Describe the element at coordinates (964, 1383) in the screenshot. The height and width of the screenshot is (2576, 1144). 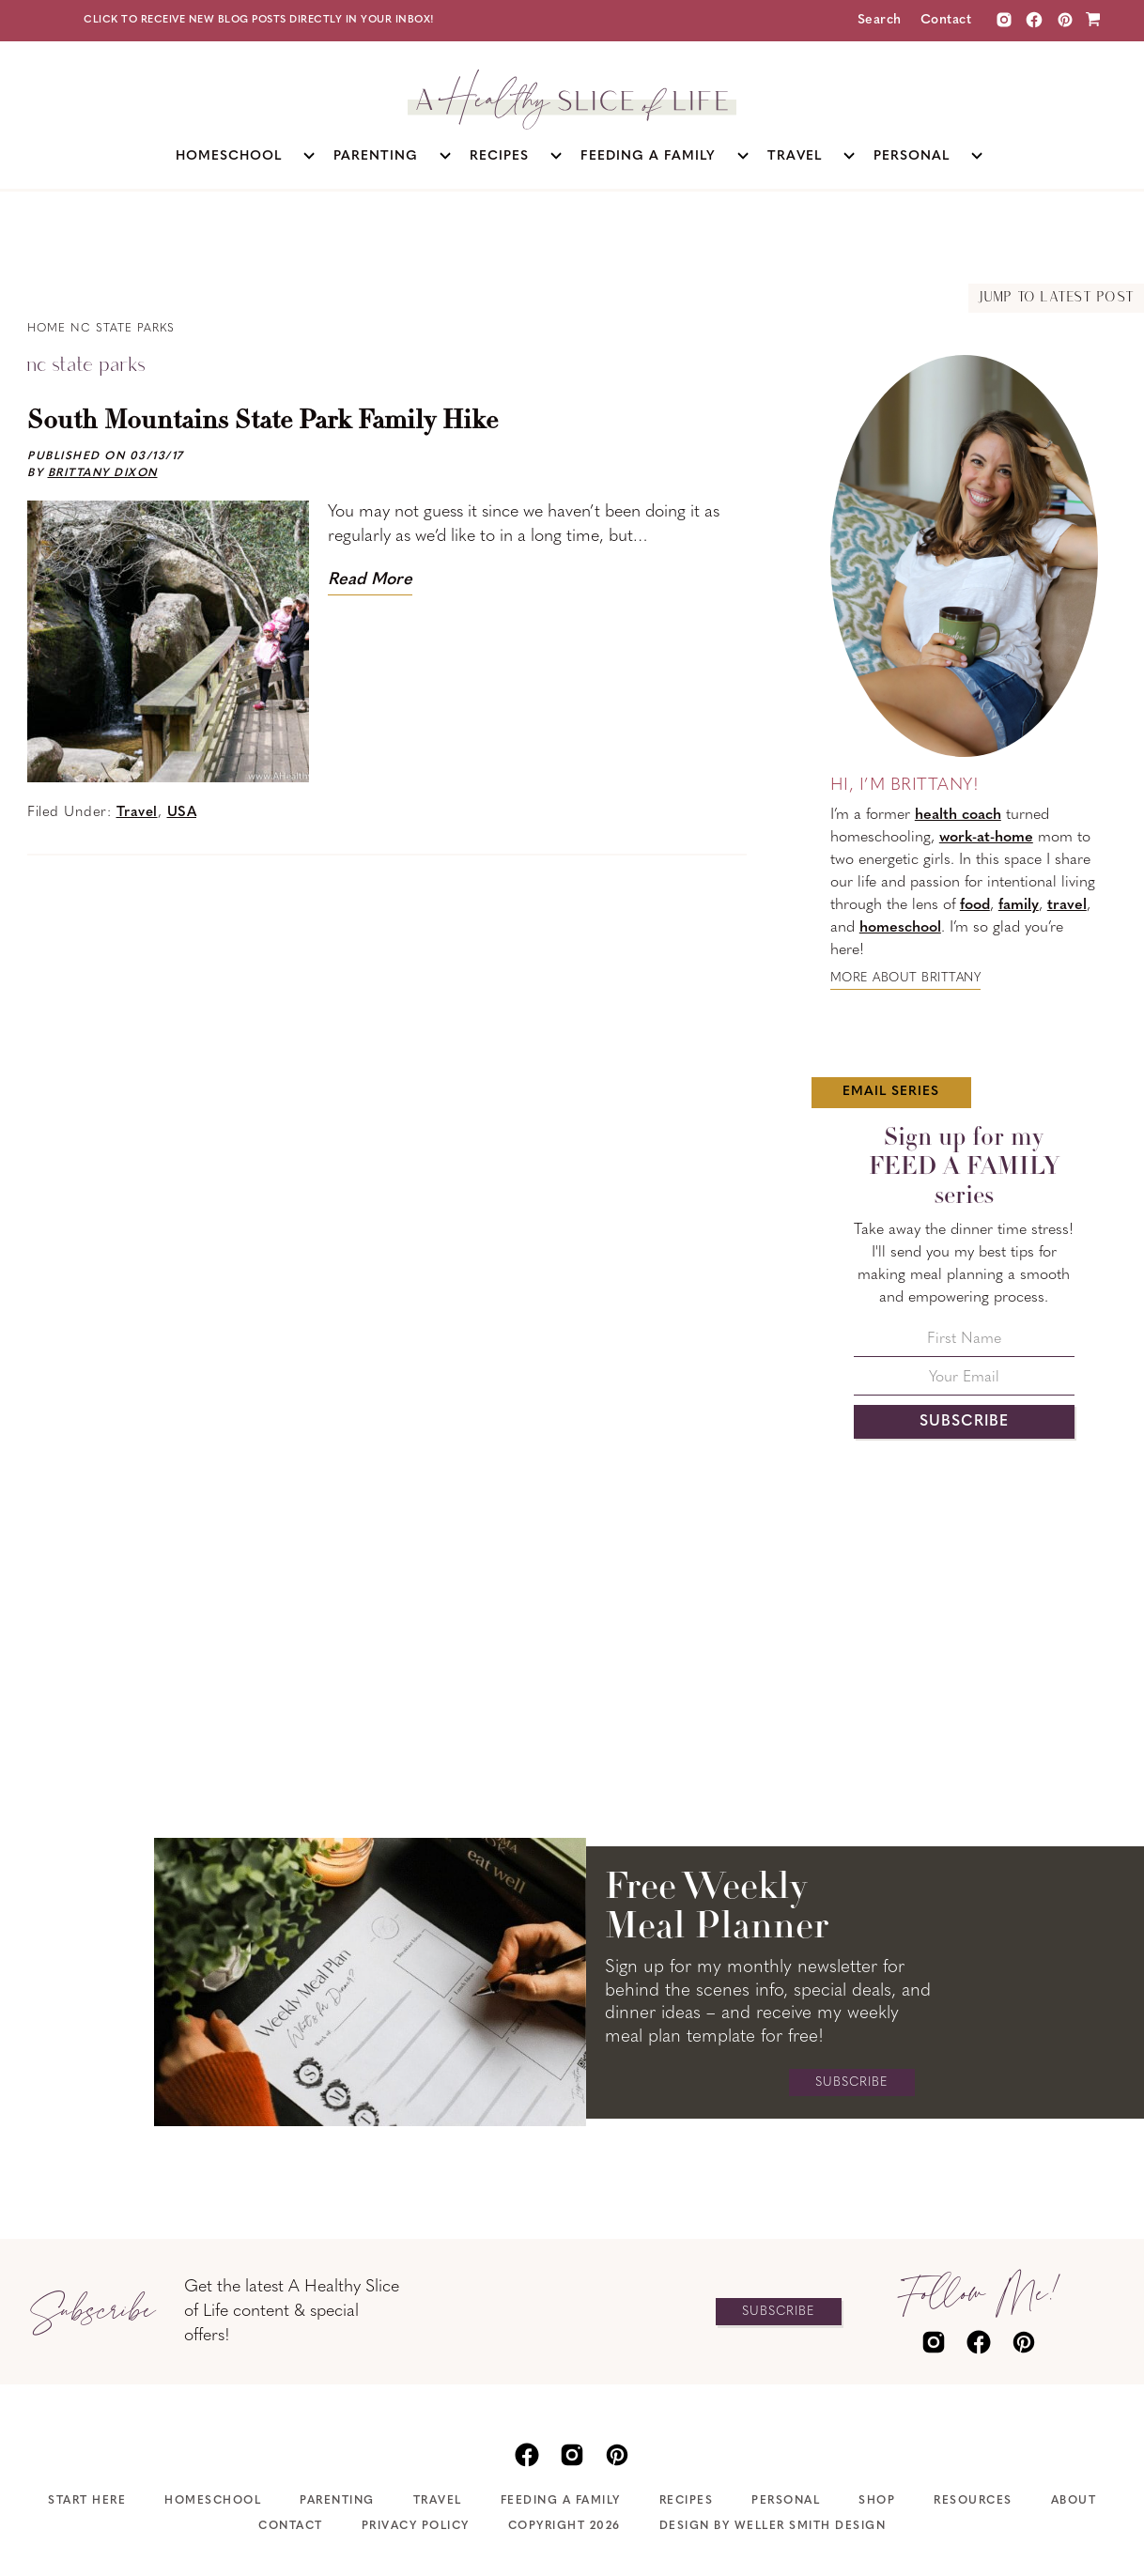
I see `[Your Email]` at that location.